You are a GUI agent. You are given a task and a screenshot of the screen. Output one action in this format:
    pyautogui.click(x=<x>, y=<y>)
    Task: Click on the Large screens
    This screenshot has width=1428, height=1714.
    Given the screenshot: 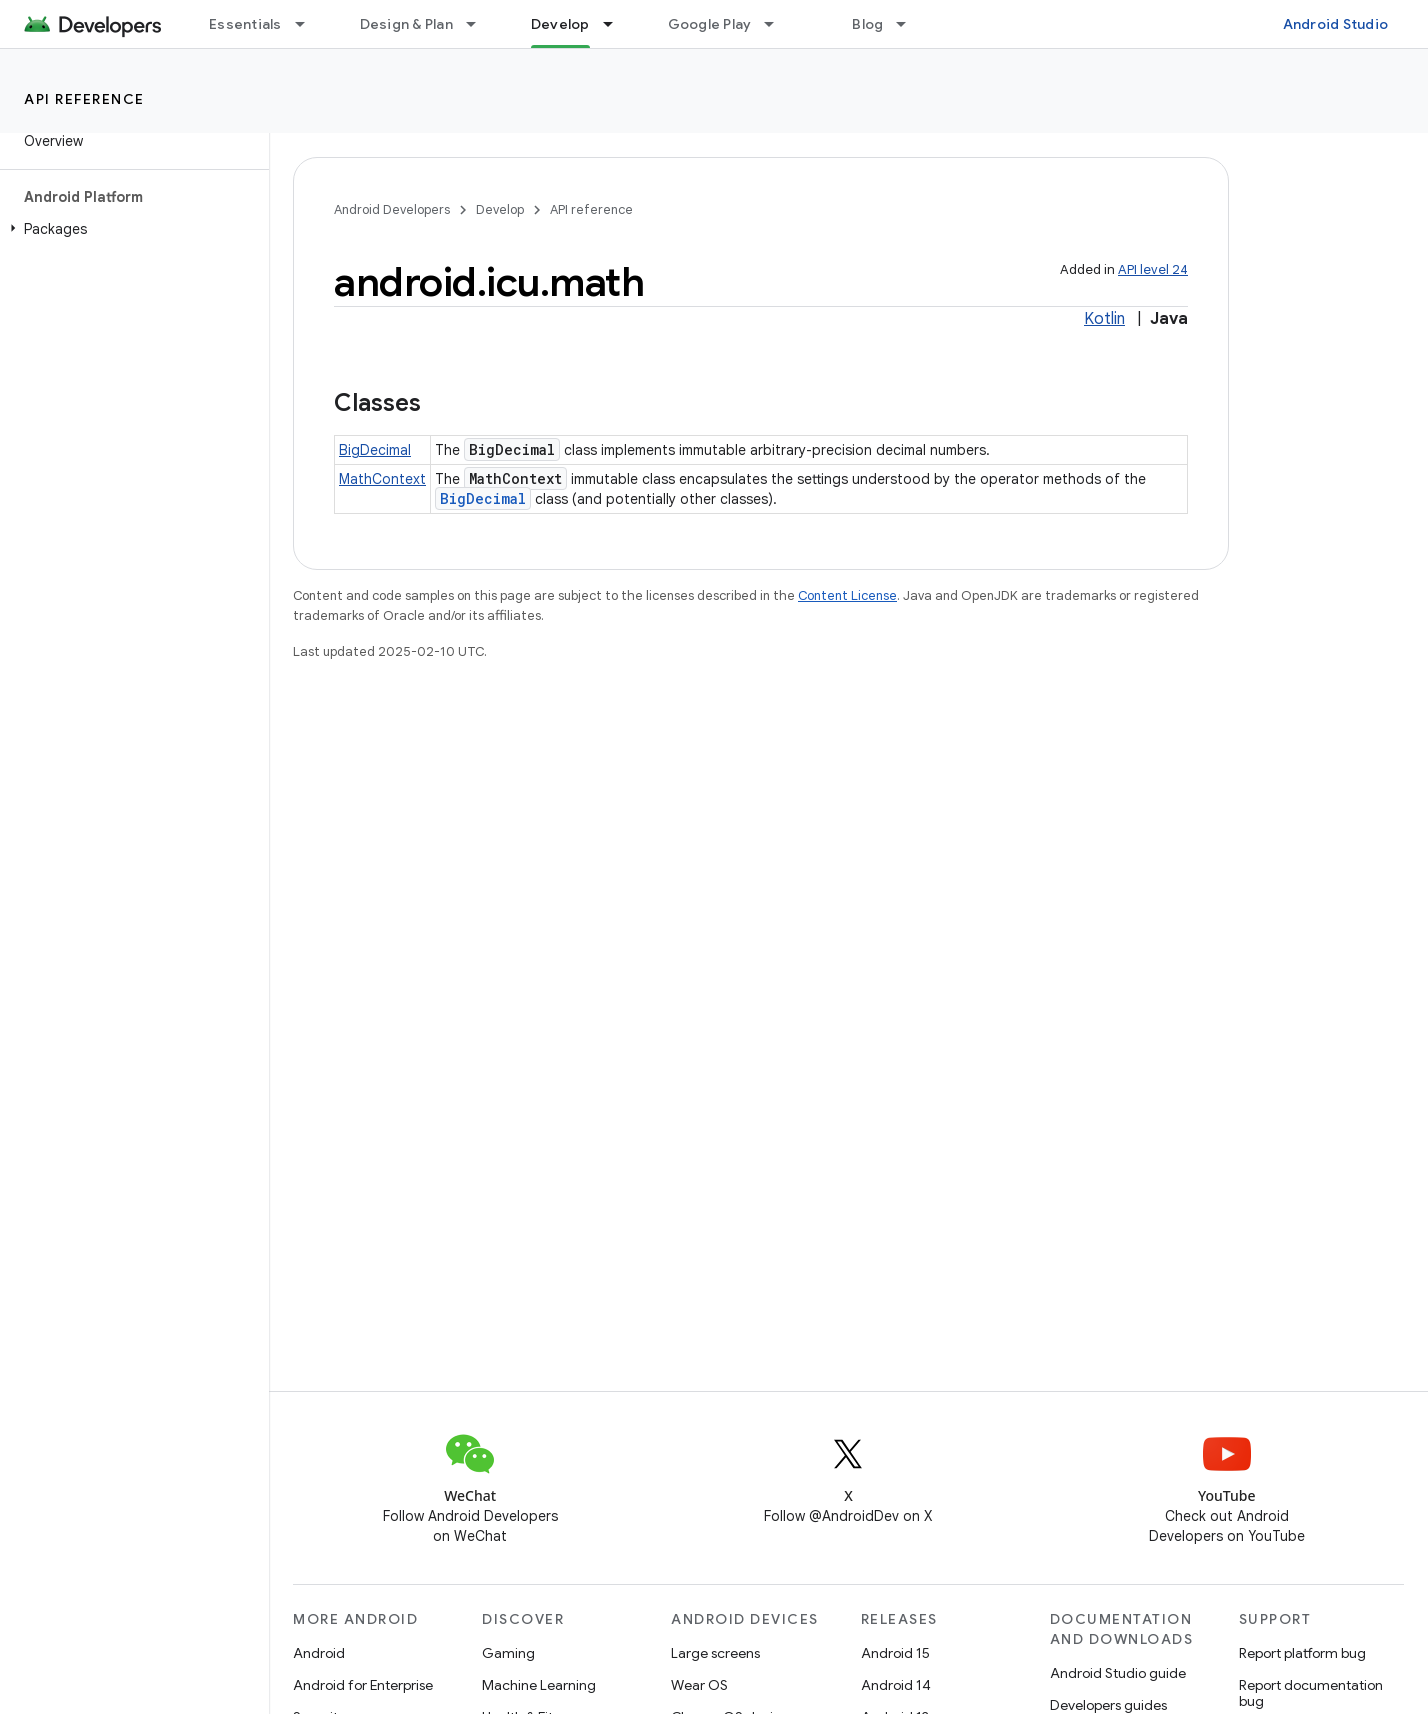 What is the action you would take?
    pyautogui.click(x=715, y=1653)
    